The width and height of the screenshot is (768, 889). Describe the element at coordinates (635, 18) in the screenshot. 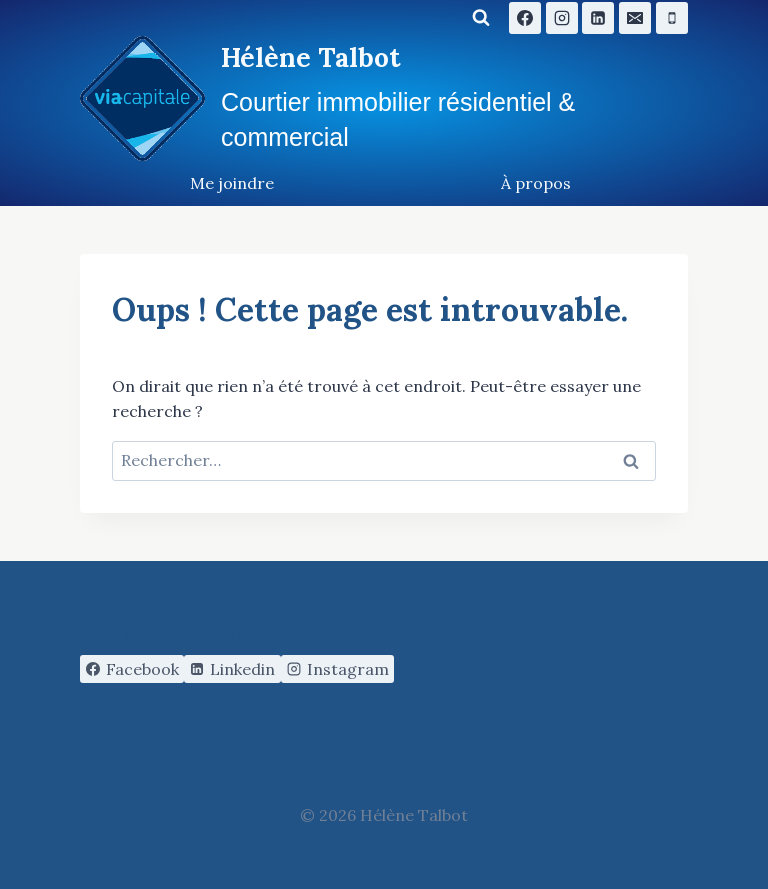

I see `[Email]` at that location.